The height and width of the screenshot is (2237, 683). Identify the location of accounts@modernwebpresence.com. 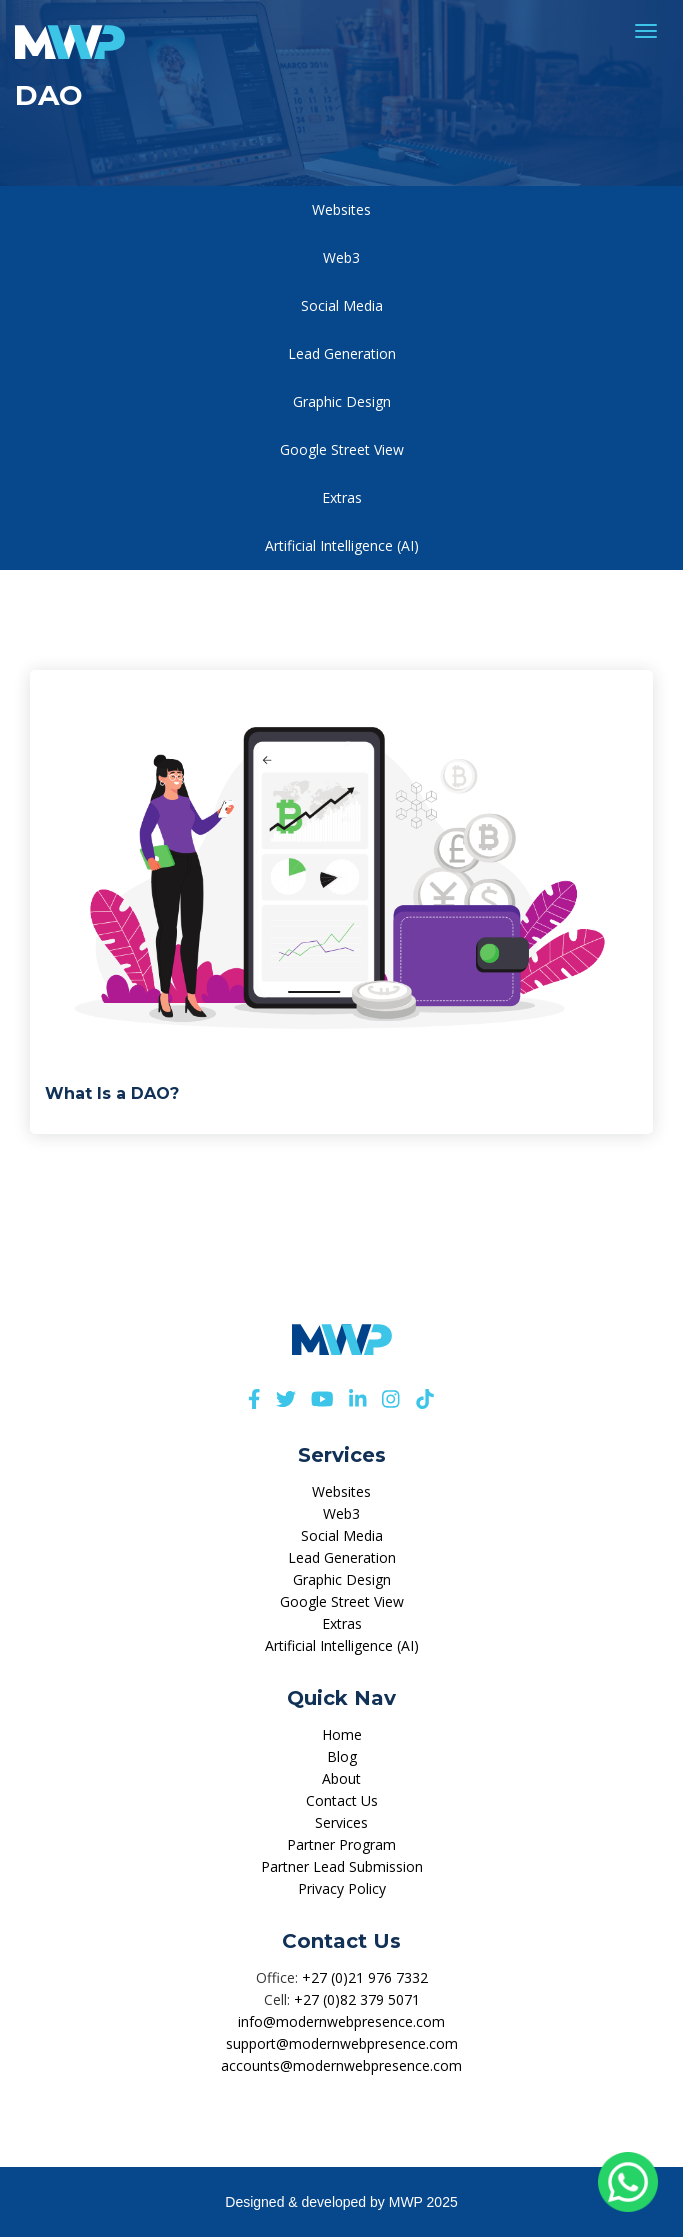
(341, 2065).